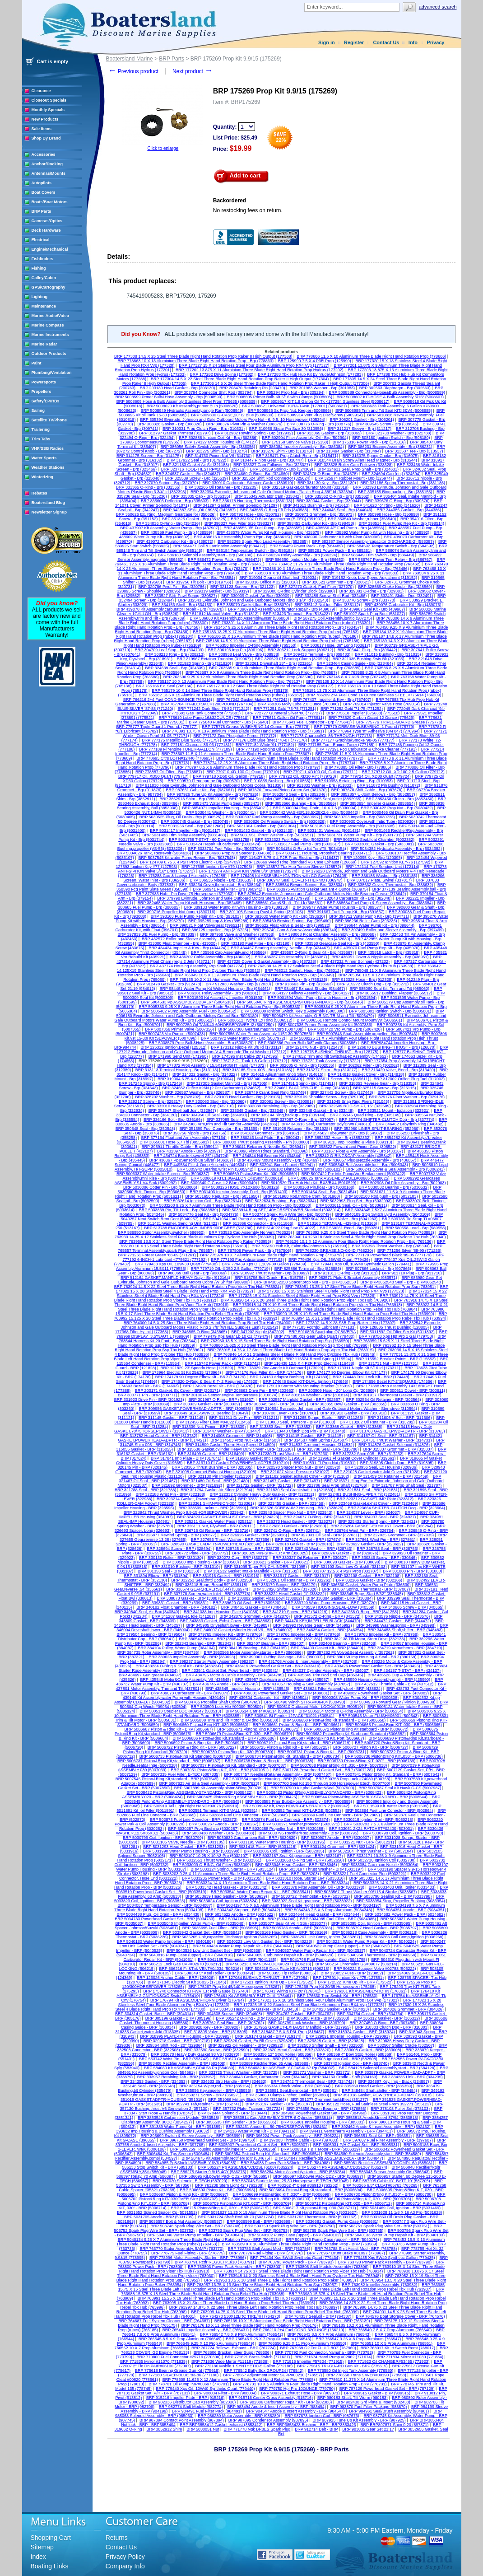  Describe the element at coordinates (351, 677) in the screenshot. I see `BRP 763745 8 X 7 A2R Prop (763745)` at that location.